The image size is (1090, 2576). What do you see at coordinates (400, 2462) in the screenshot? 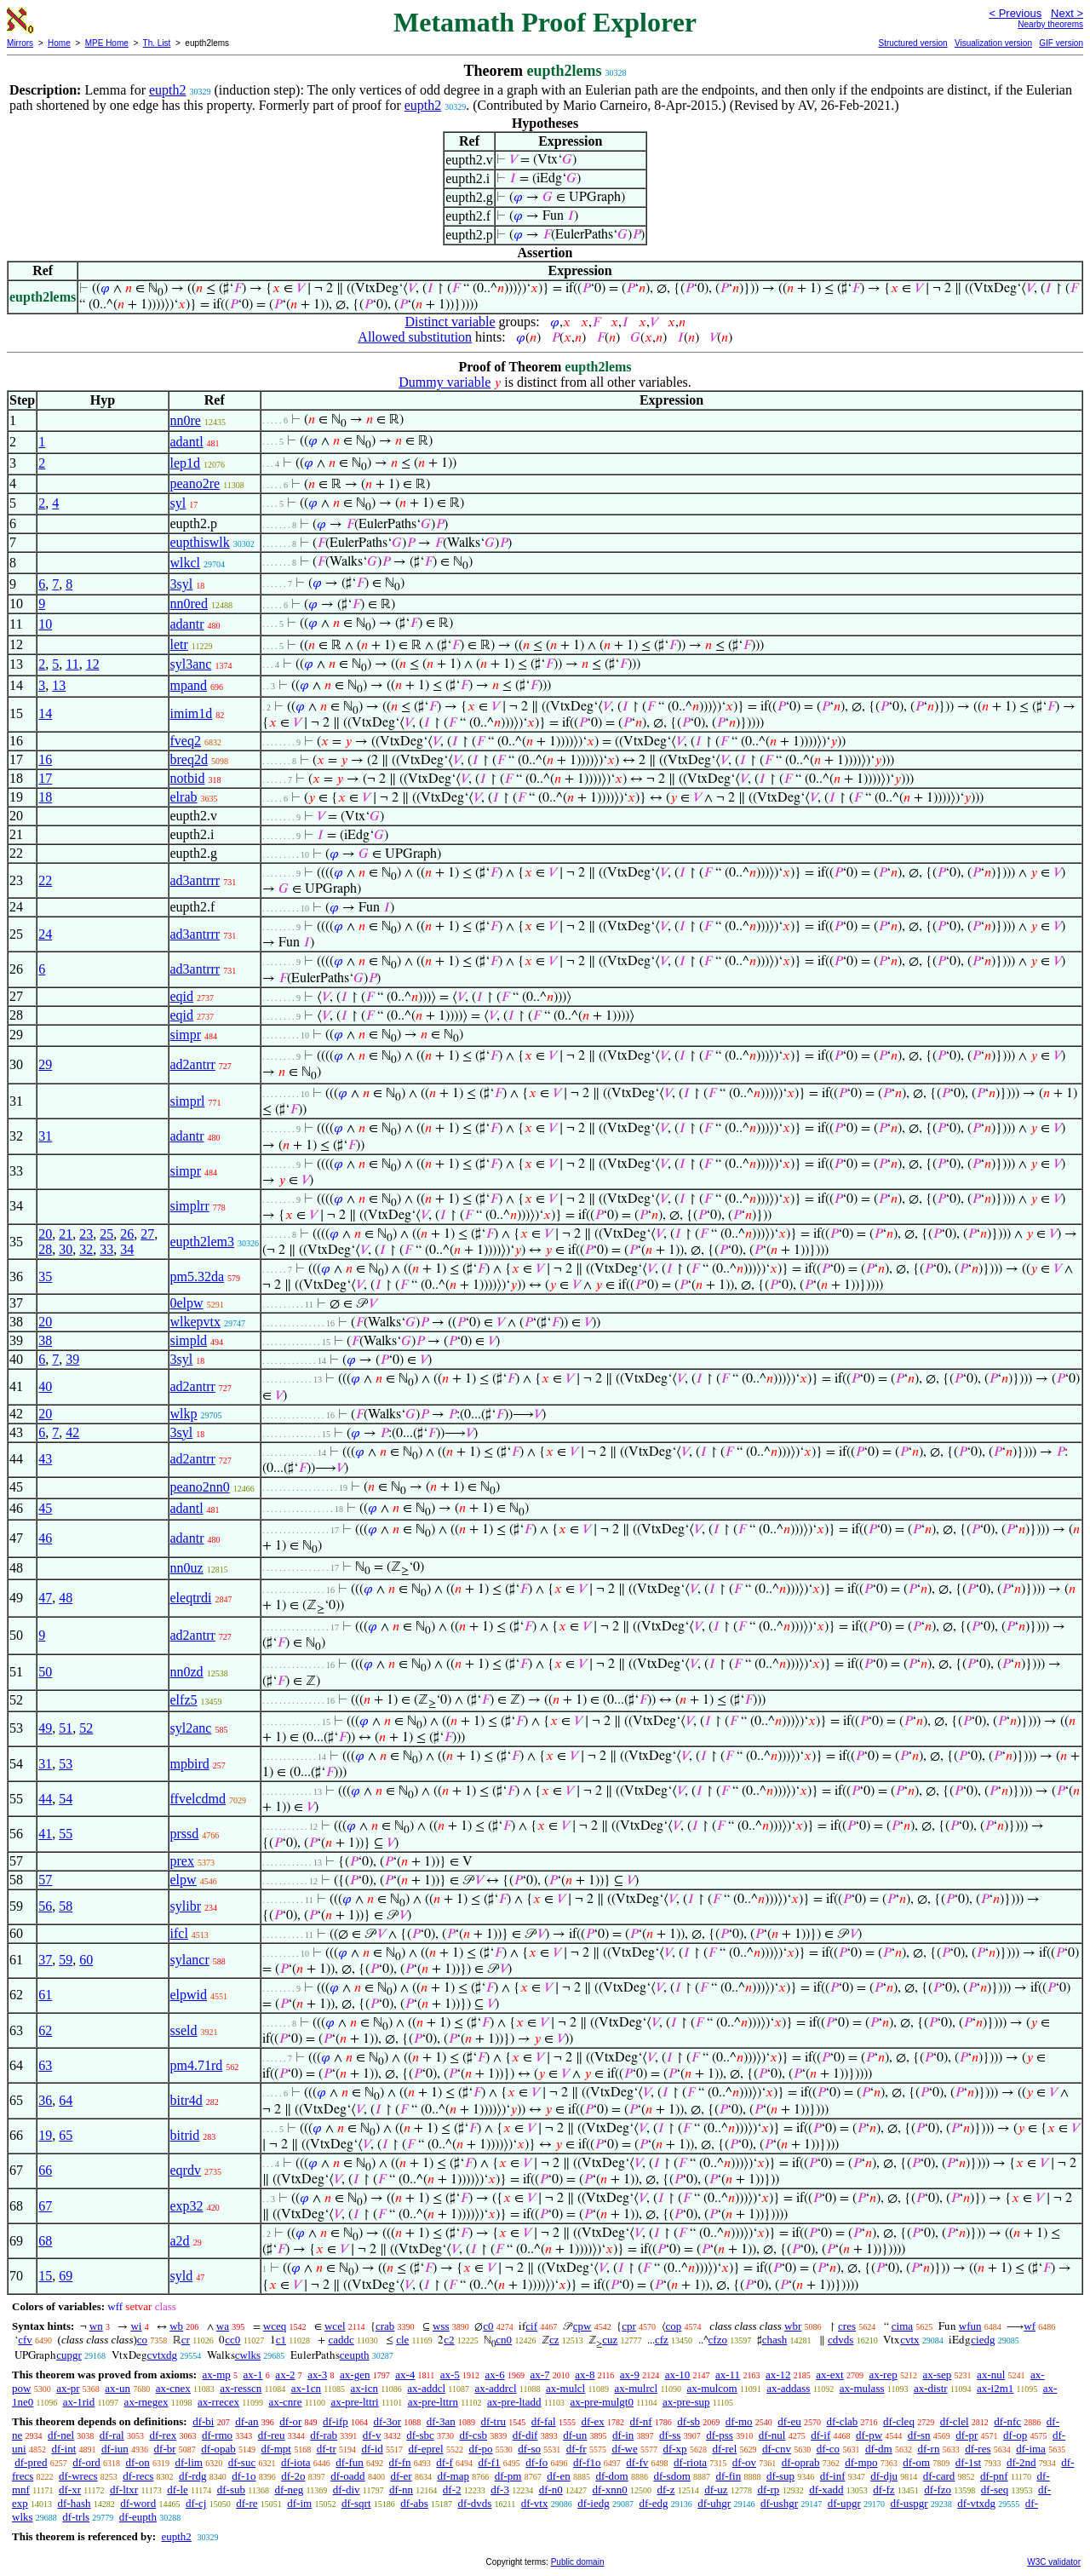
I see `df-fn` at bounding box center [400, 2462].